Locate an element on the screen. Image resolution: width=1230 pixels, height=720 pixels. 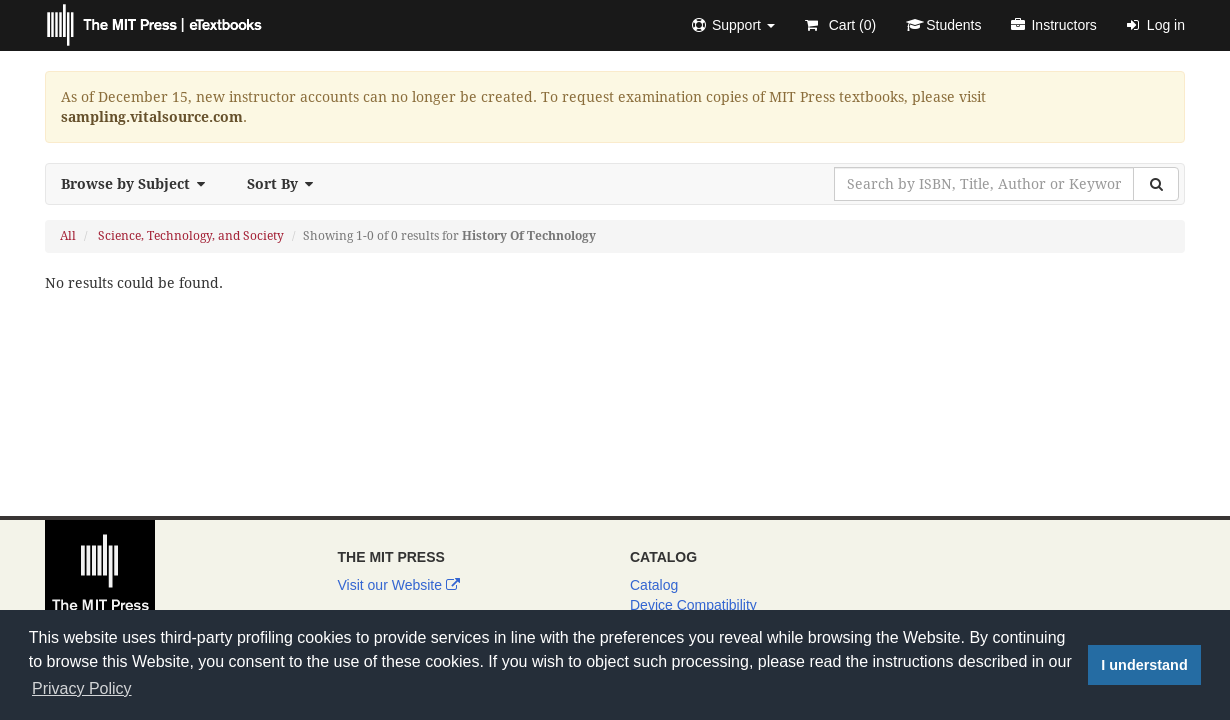
Instructors is located at coordinates (1053, 25).